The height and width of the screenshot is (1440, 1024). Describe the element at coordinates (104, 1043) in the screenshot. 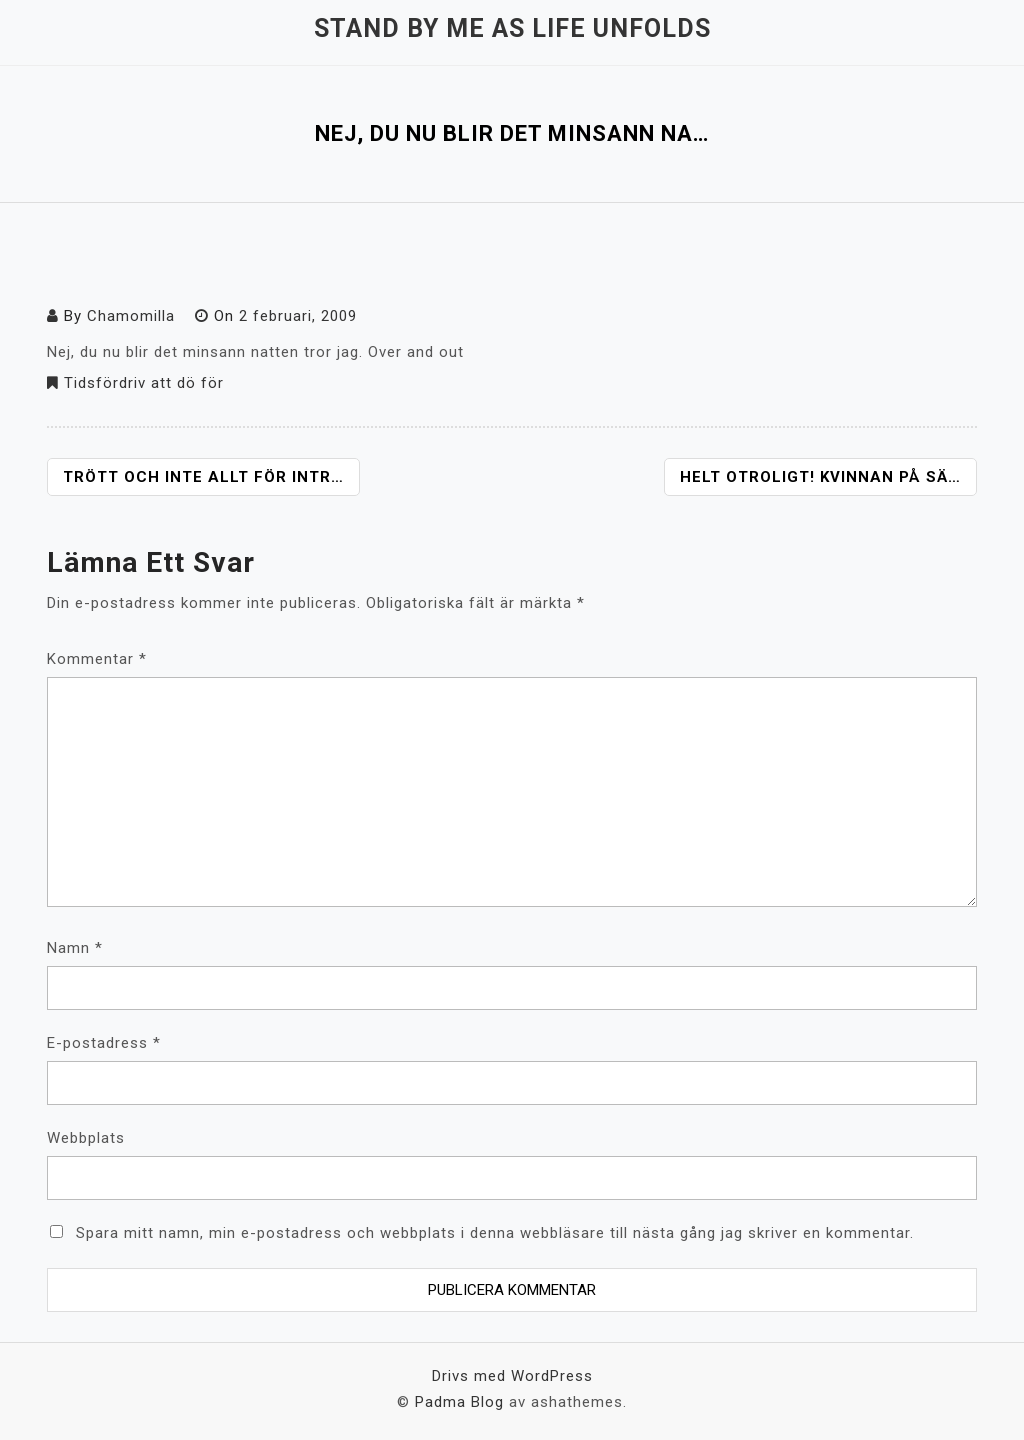

I see `E-postadress` at that location.